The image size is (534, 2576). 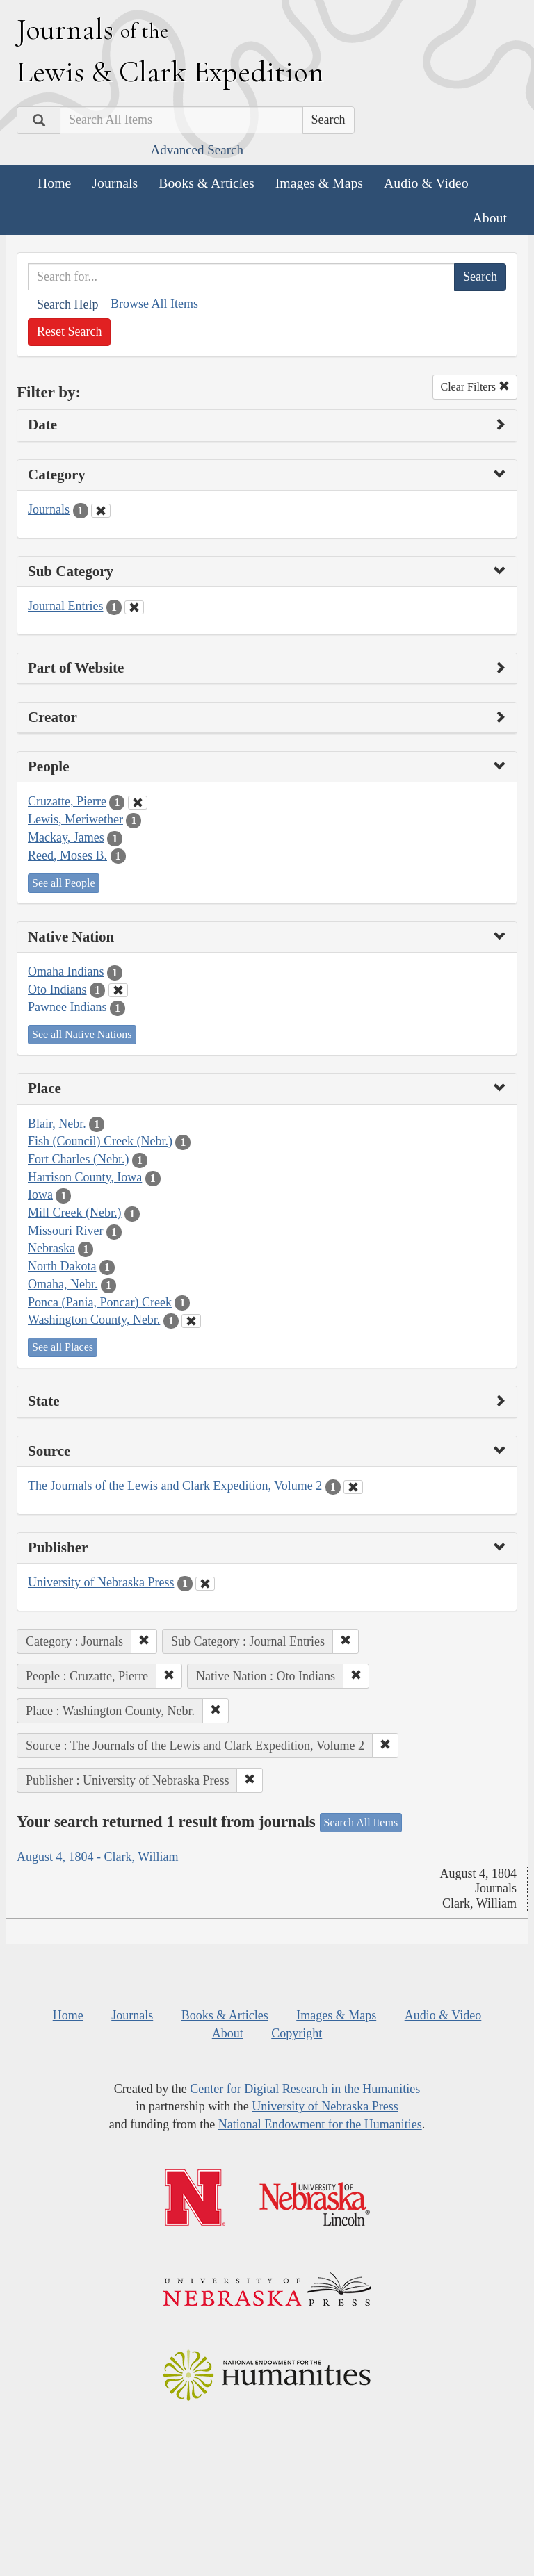 What do you see at coordinates (57, 1124) in the screenshot?
I see `Blair, Nebr.` at bounding box center [57, 1124].